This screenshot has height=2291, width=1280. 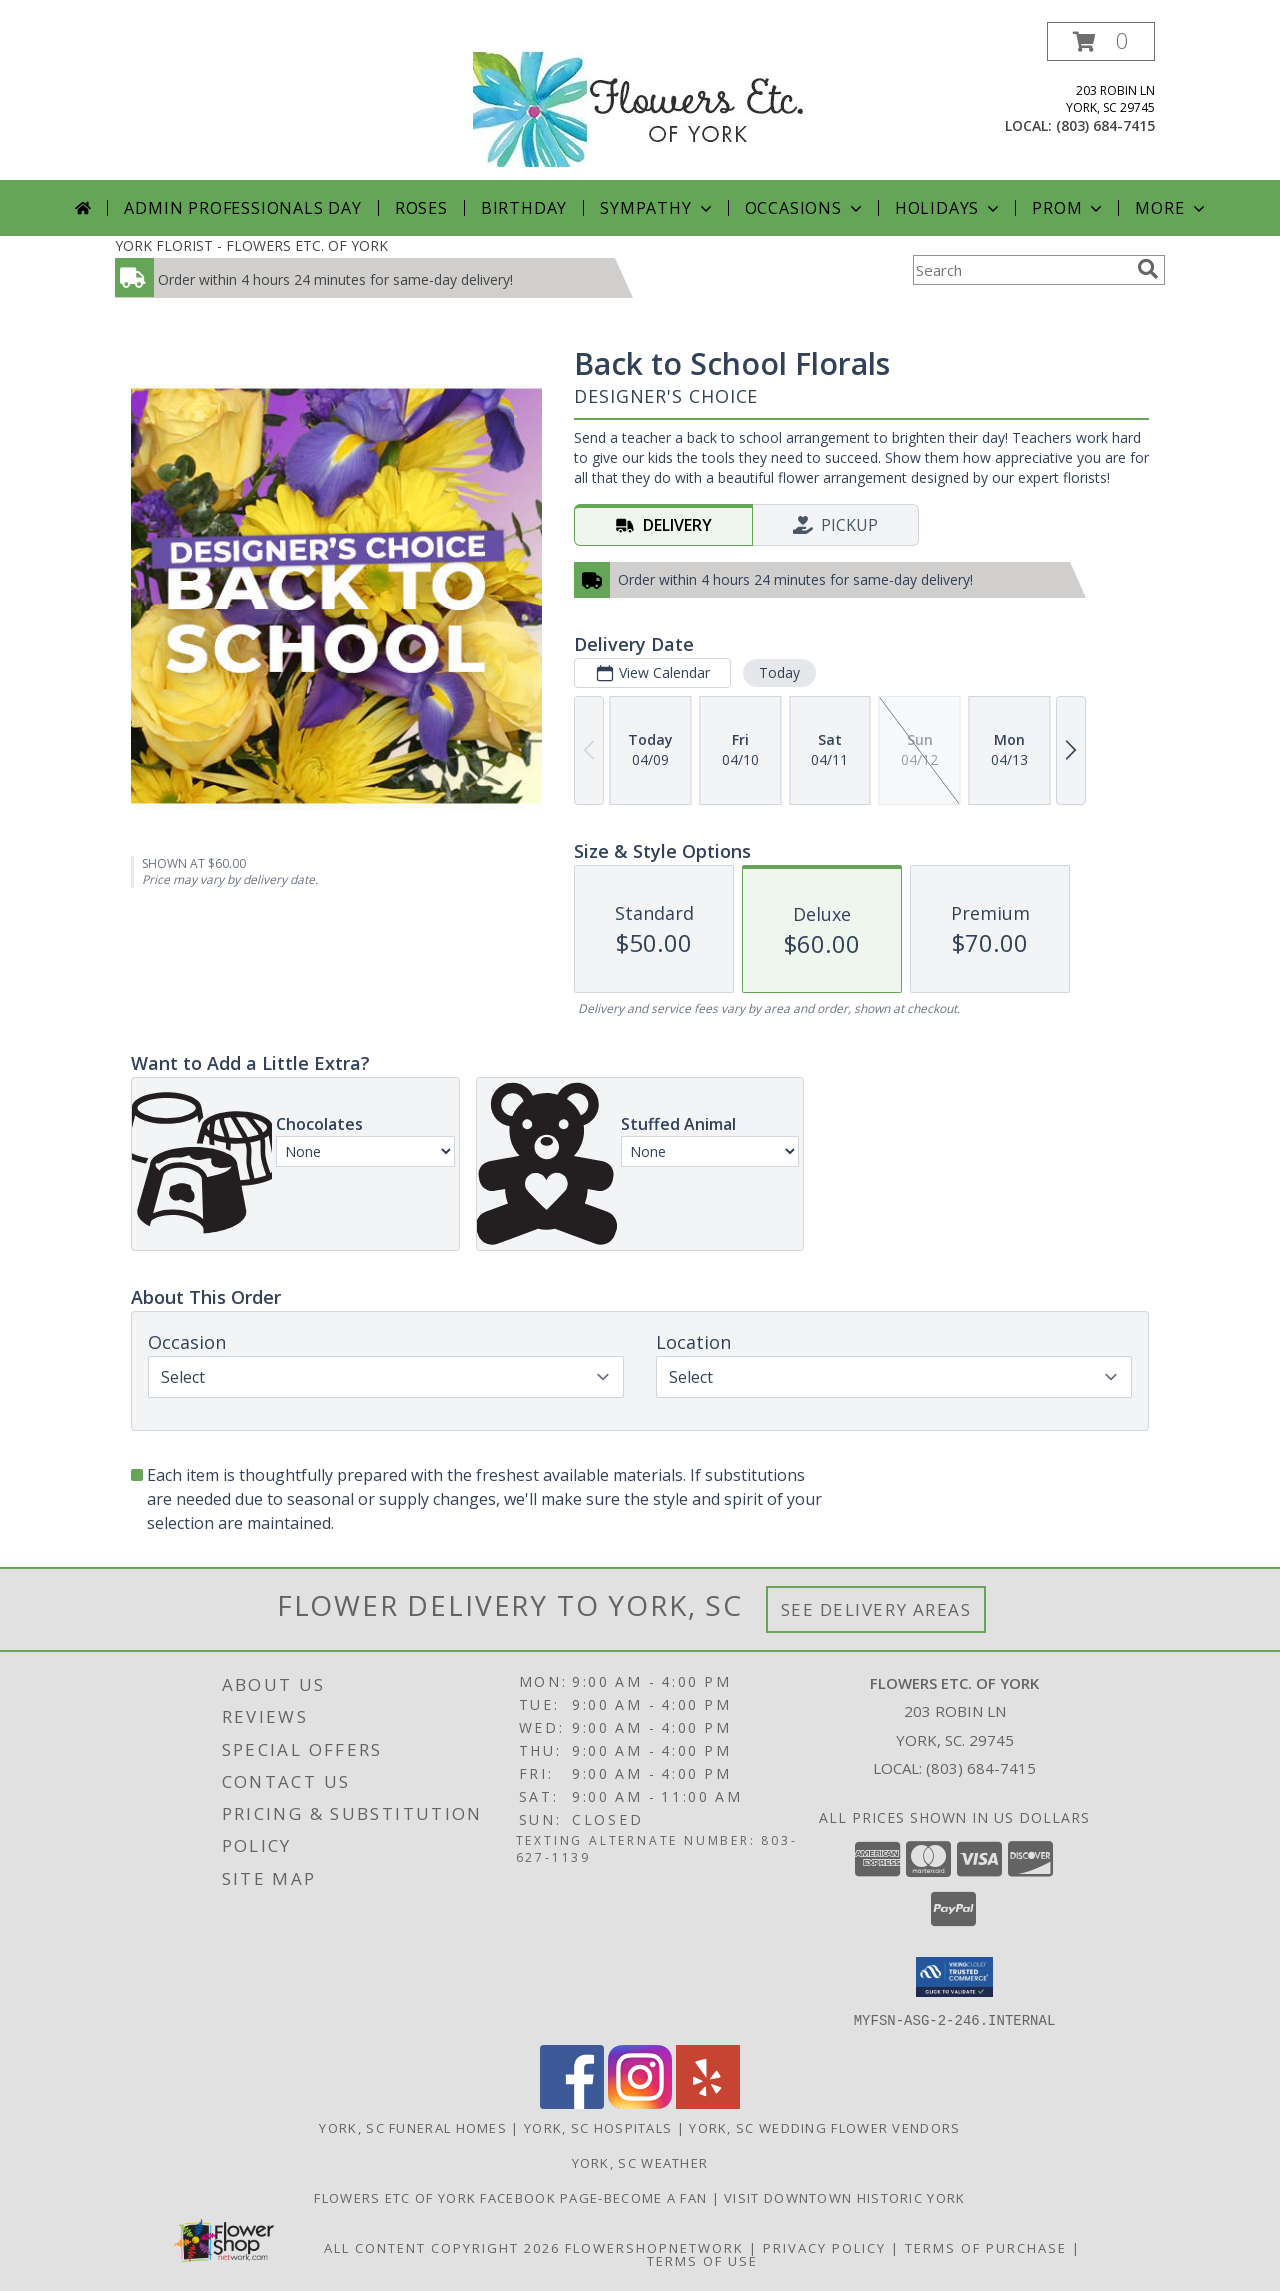 I want to click on Privacy Policy [Open Privacy Policy in new window], so click(x=824, y=2247).